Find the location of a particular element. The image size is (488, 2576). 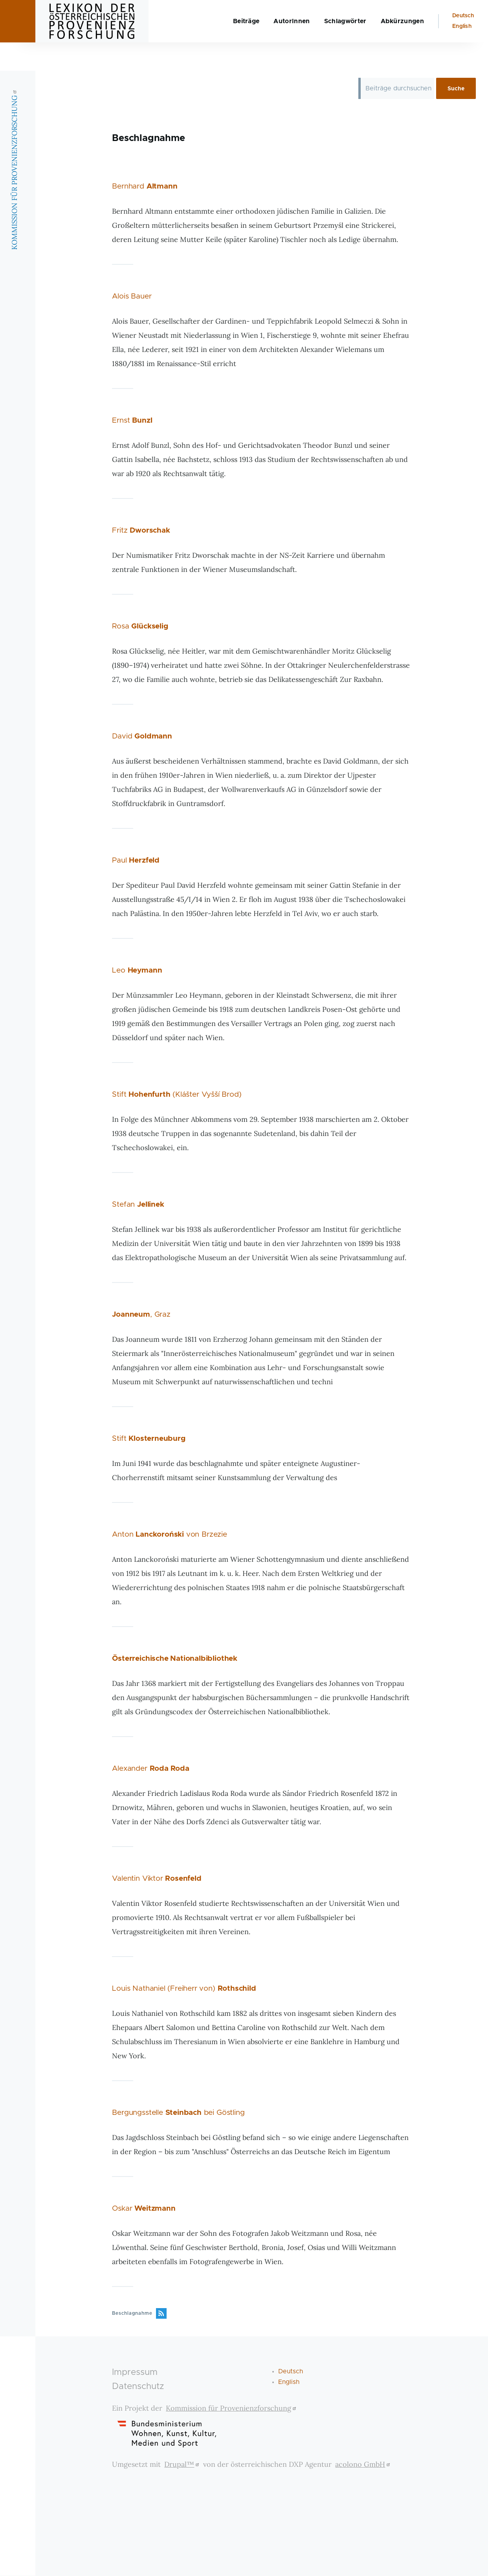

Rosa is located at coordinates (140, 626).